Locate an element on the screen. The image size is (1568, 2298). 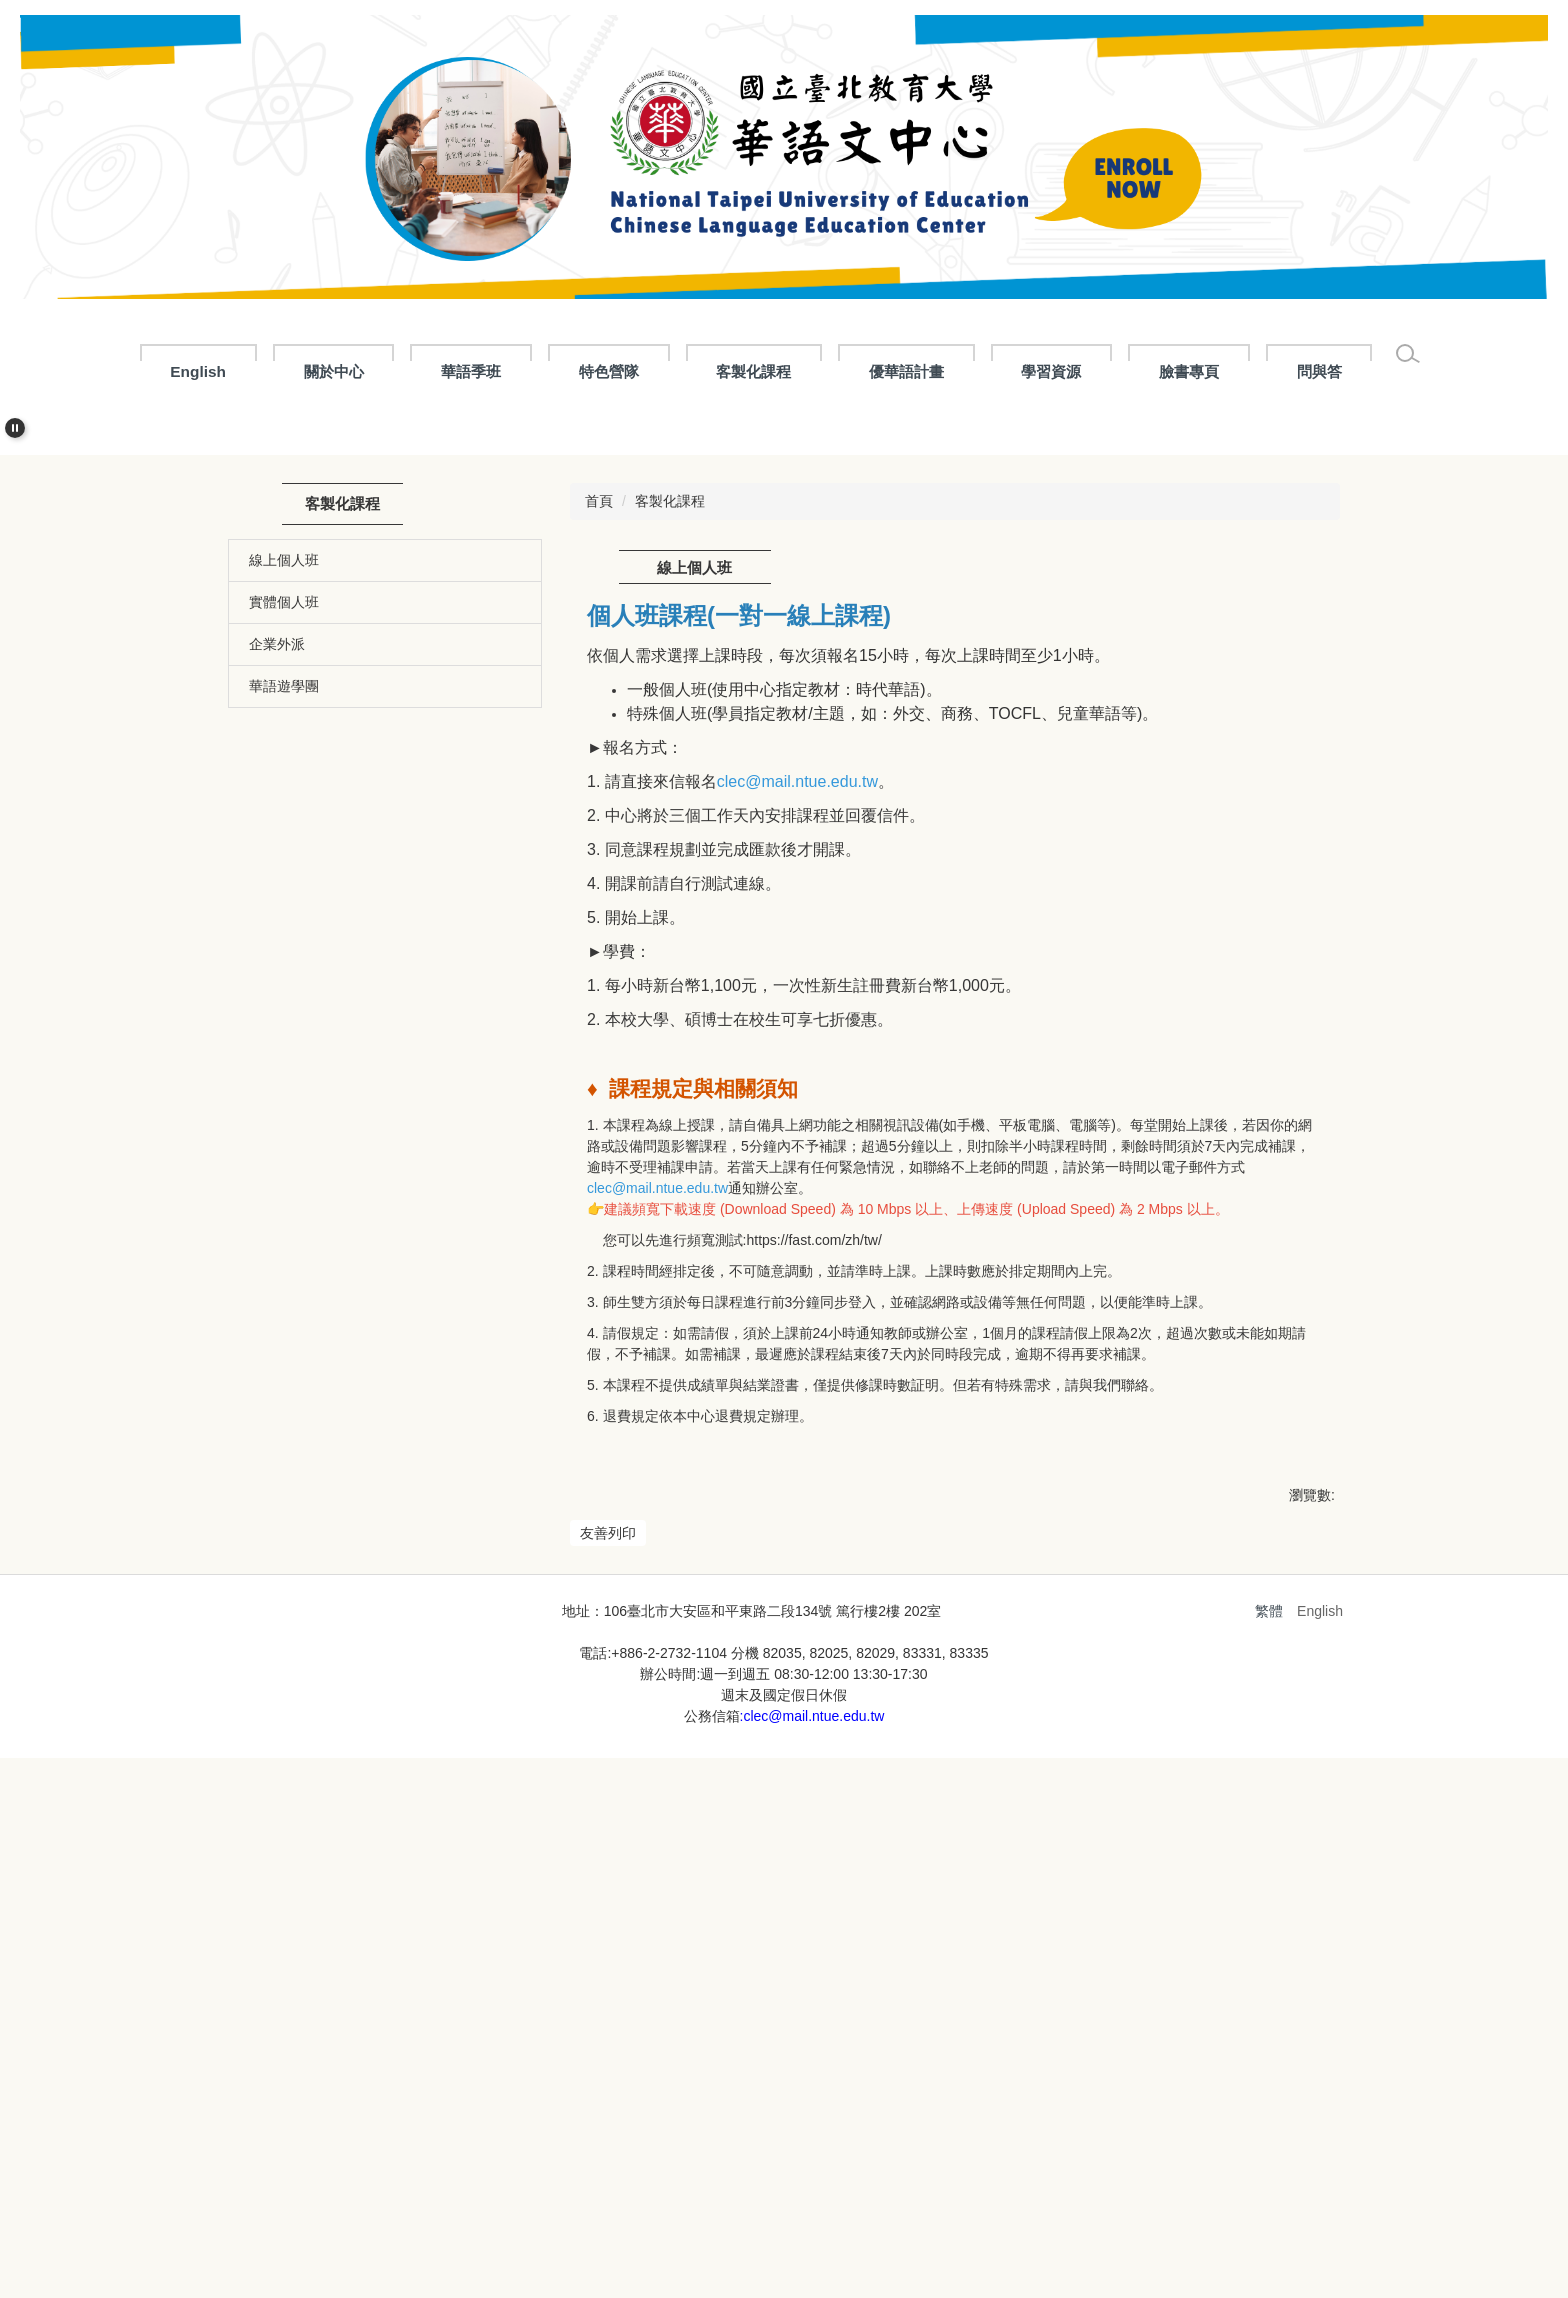
關於中心 [button] is located at coordinates (380, 371).